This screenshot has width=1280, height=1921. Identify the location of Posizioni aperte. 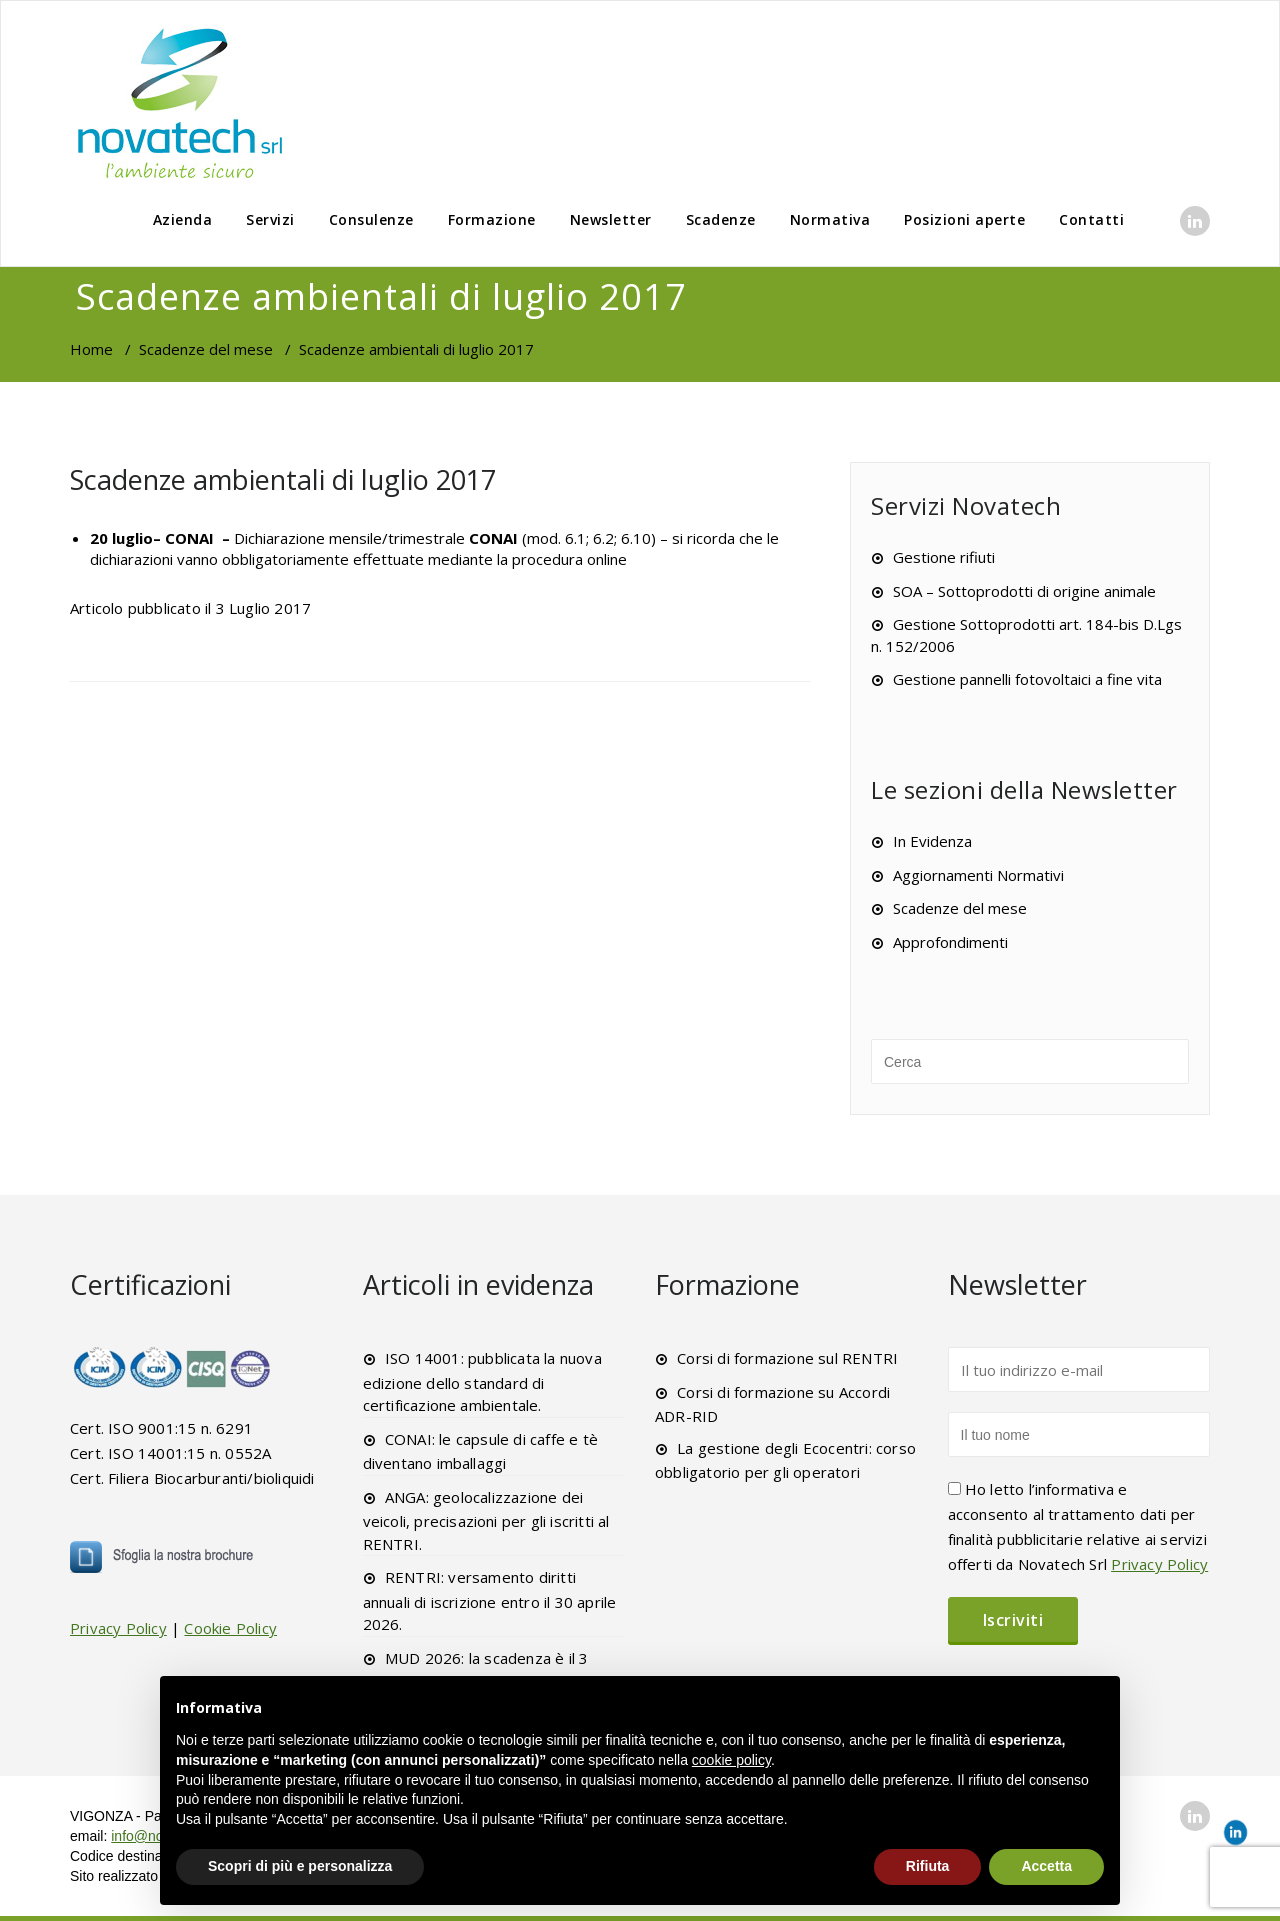
(964, 219).